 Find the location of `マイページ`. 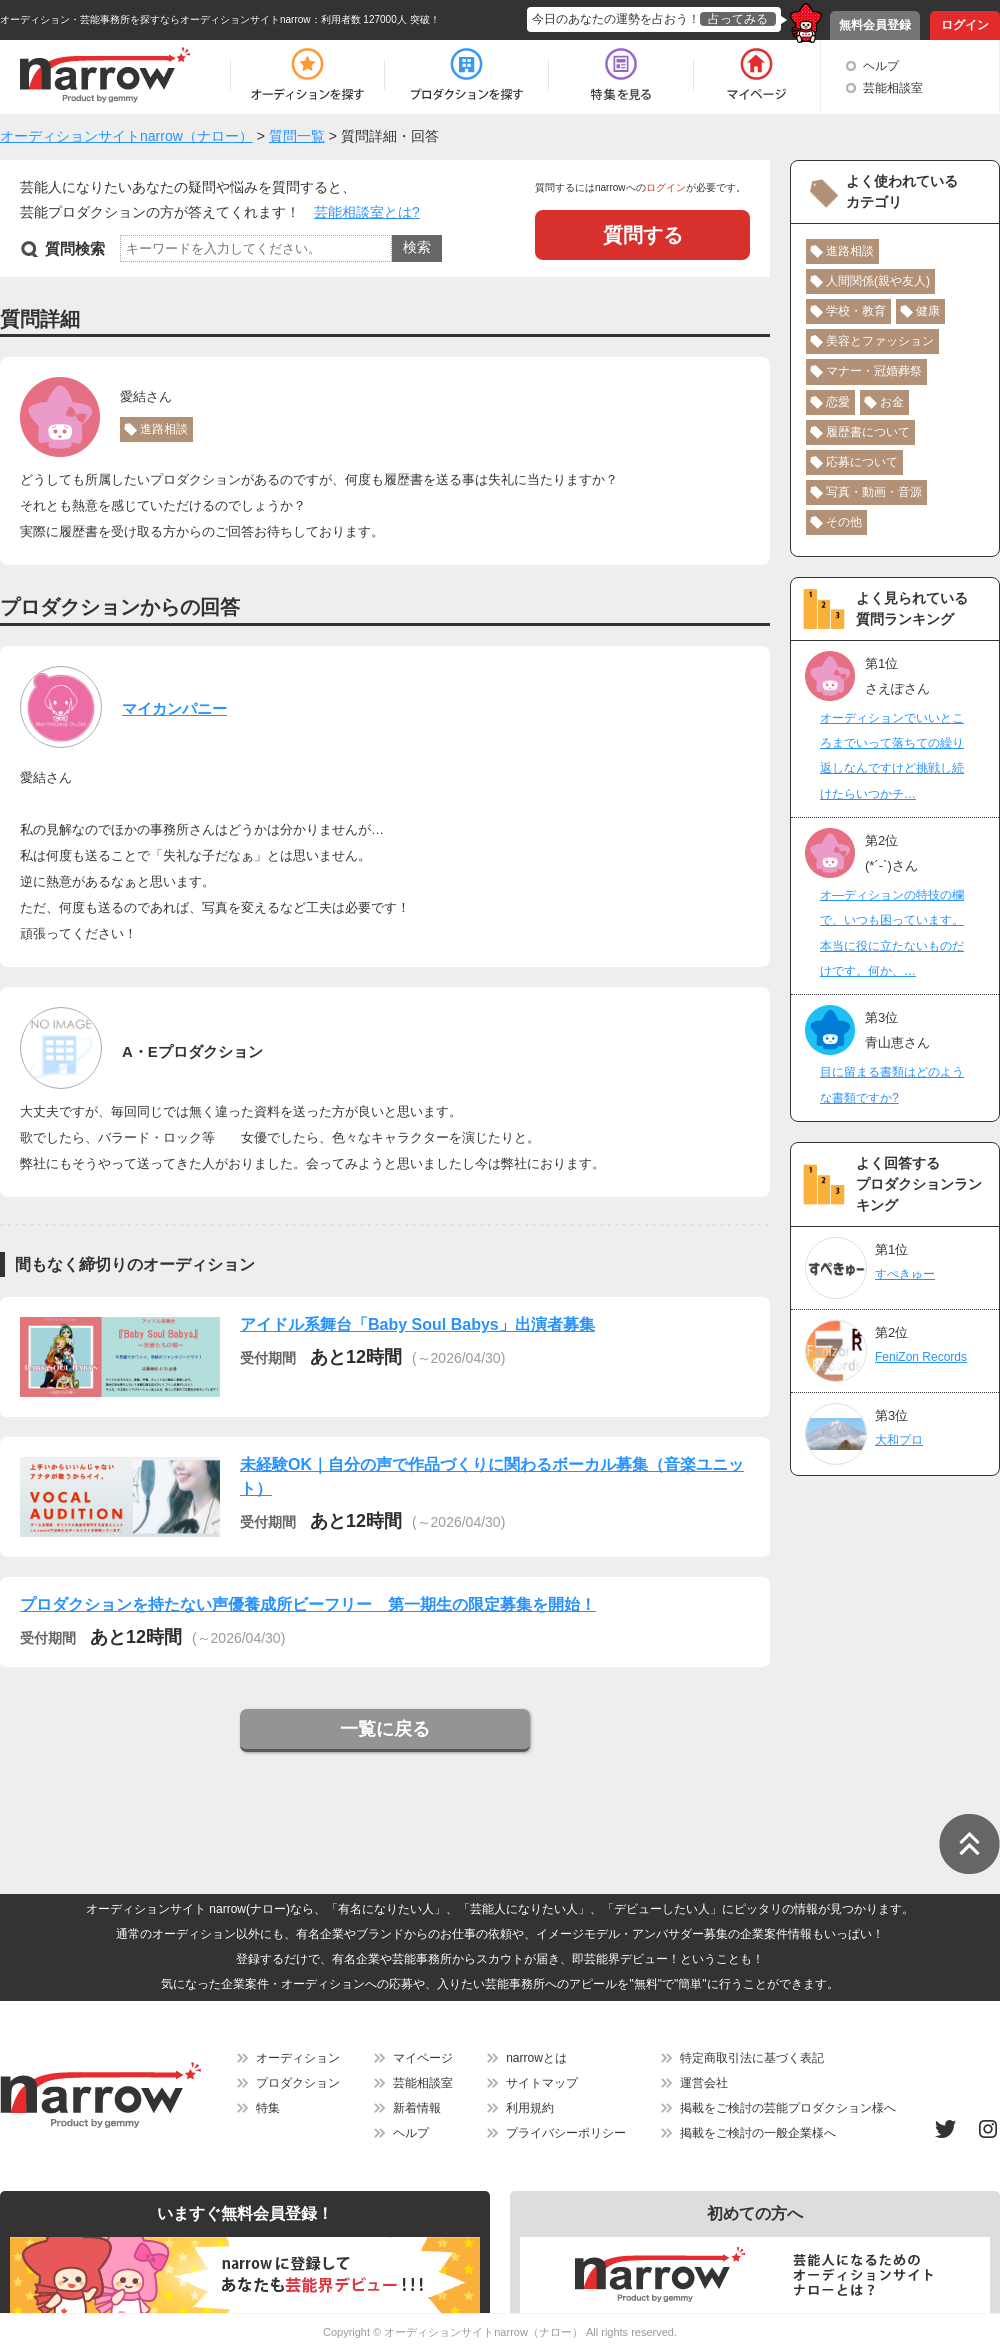

マイページ is located at coordinates (423, 2058).